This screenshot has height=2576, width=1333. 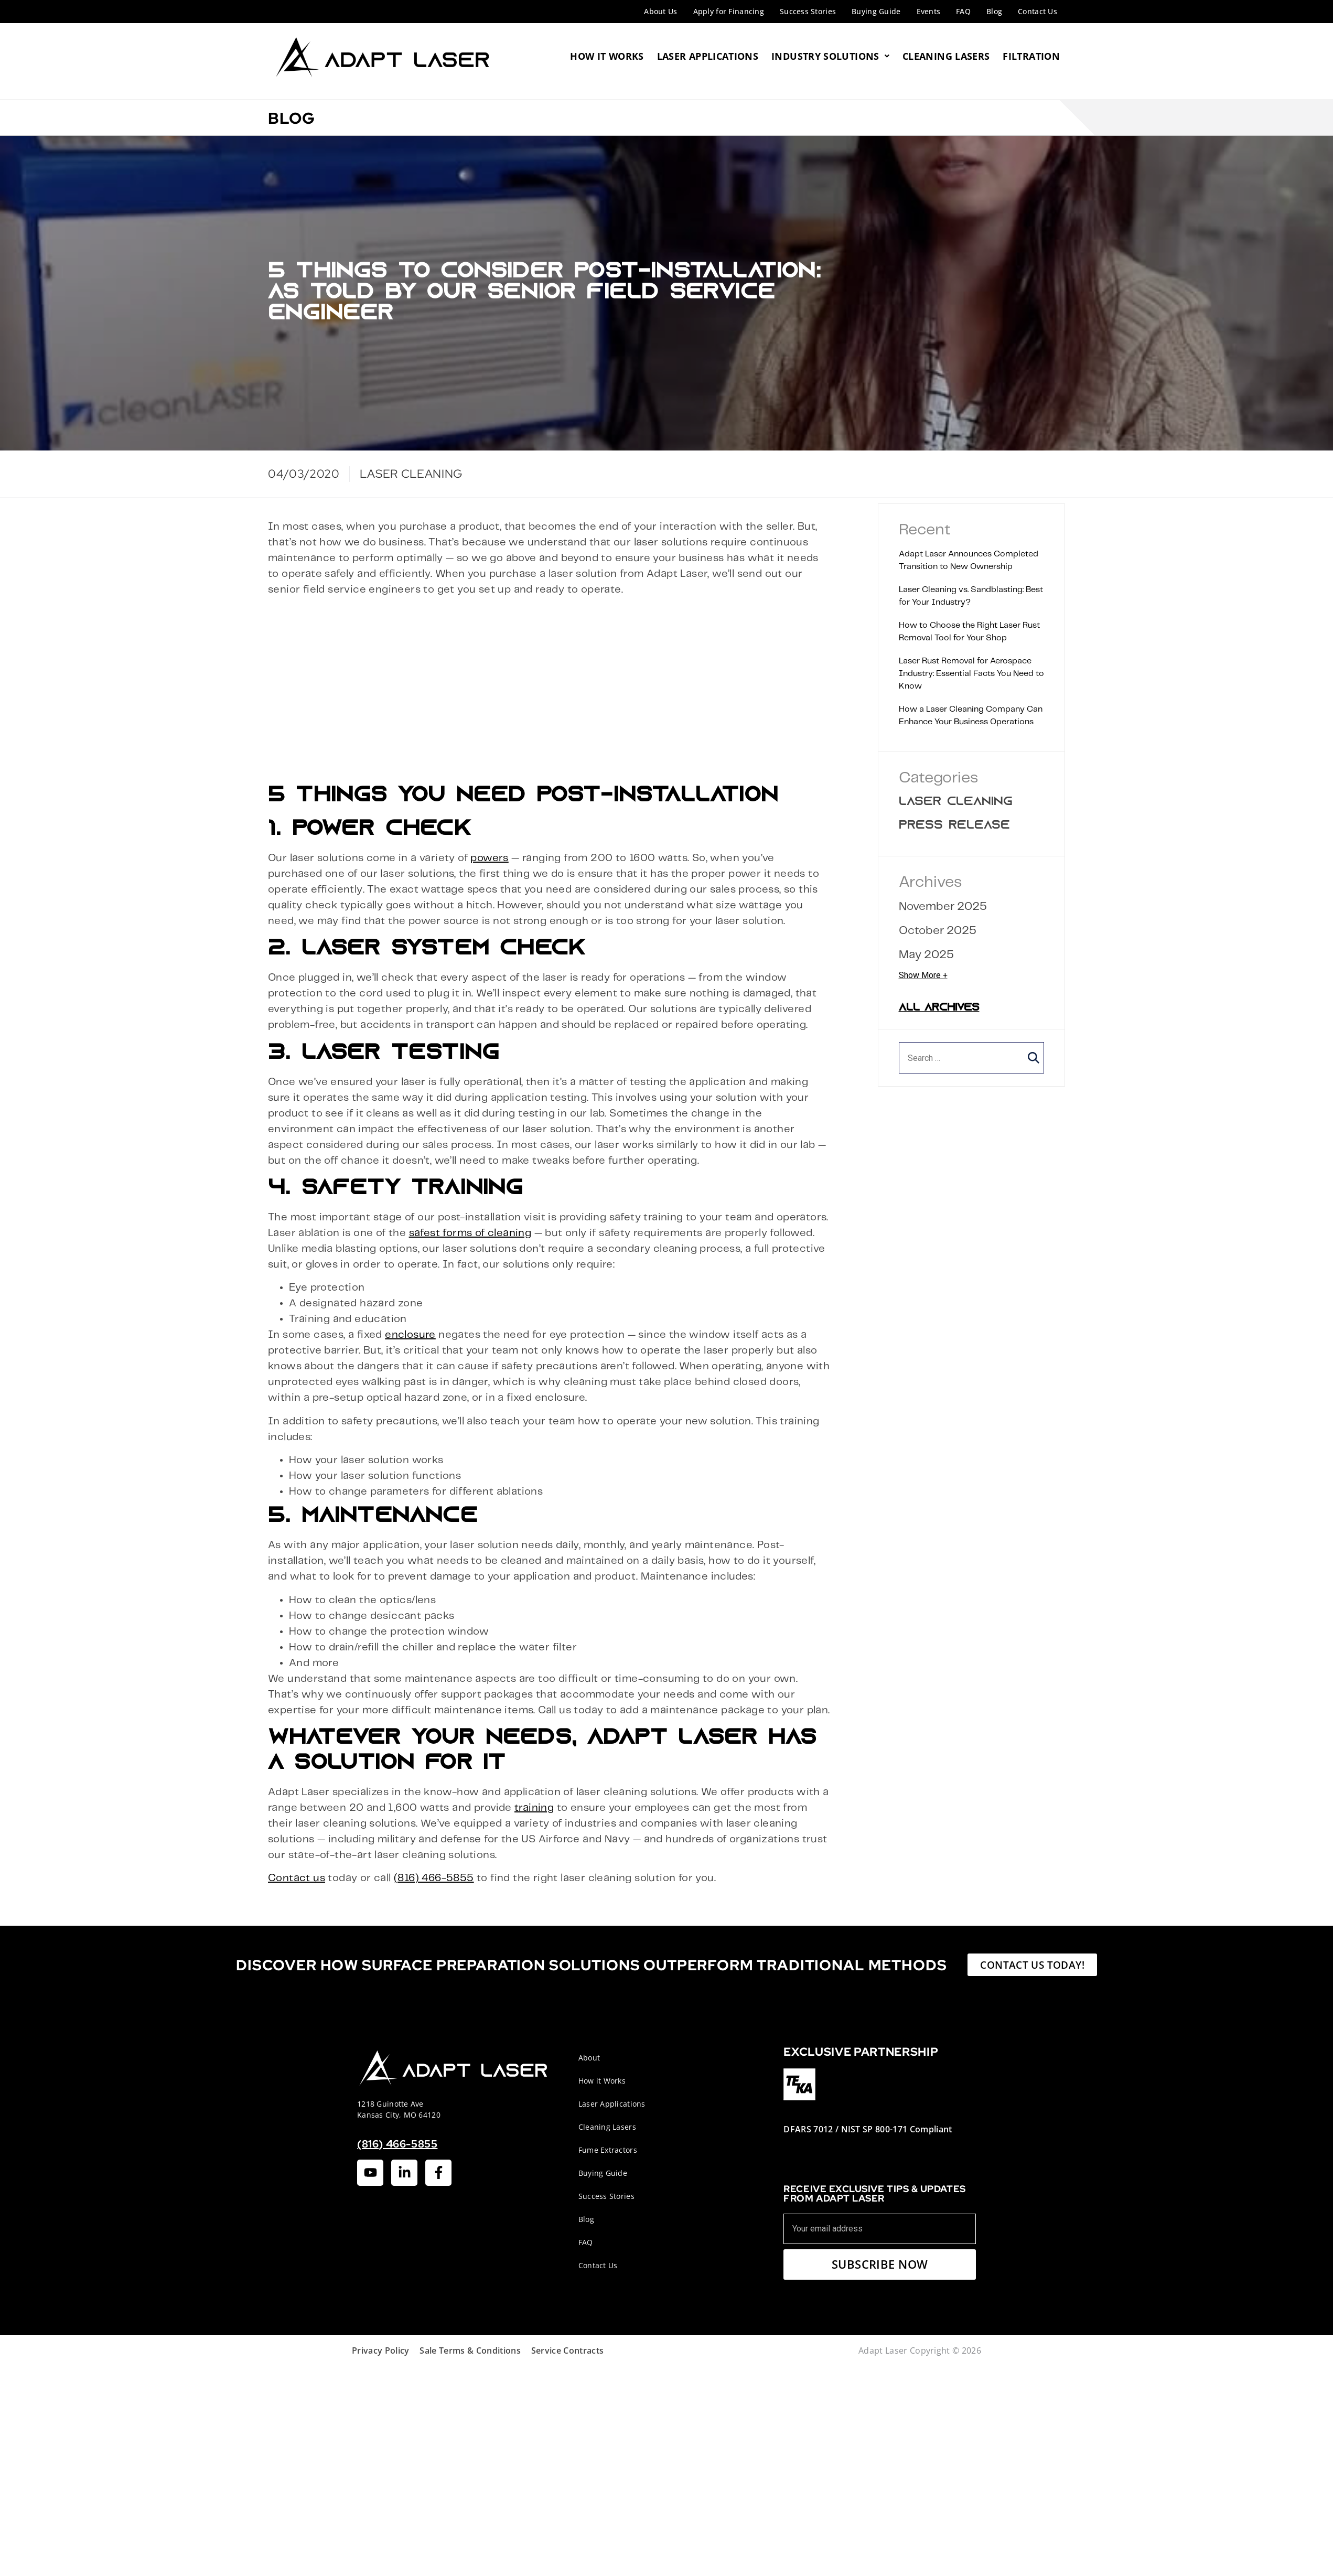 What do you see at coordinates (956, 802) in the screenshot?
I see `Laser Cleaning` at bounding box center [956, 802].